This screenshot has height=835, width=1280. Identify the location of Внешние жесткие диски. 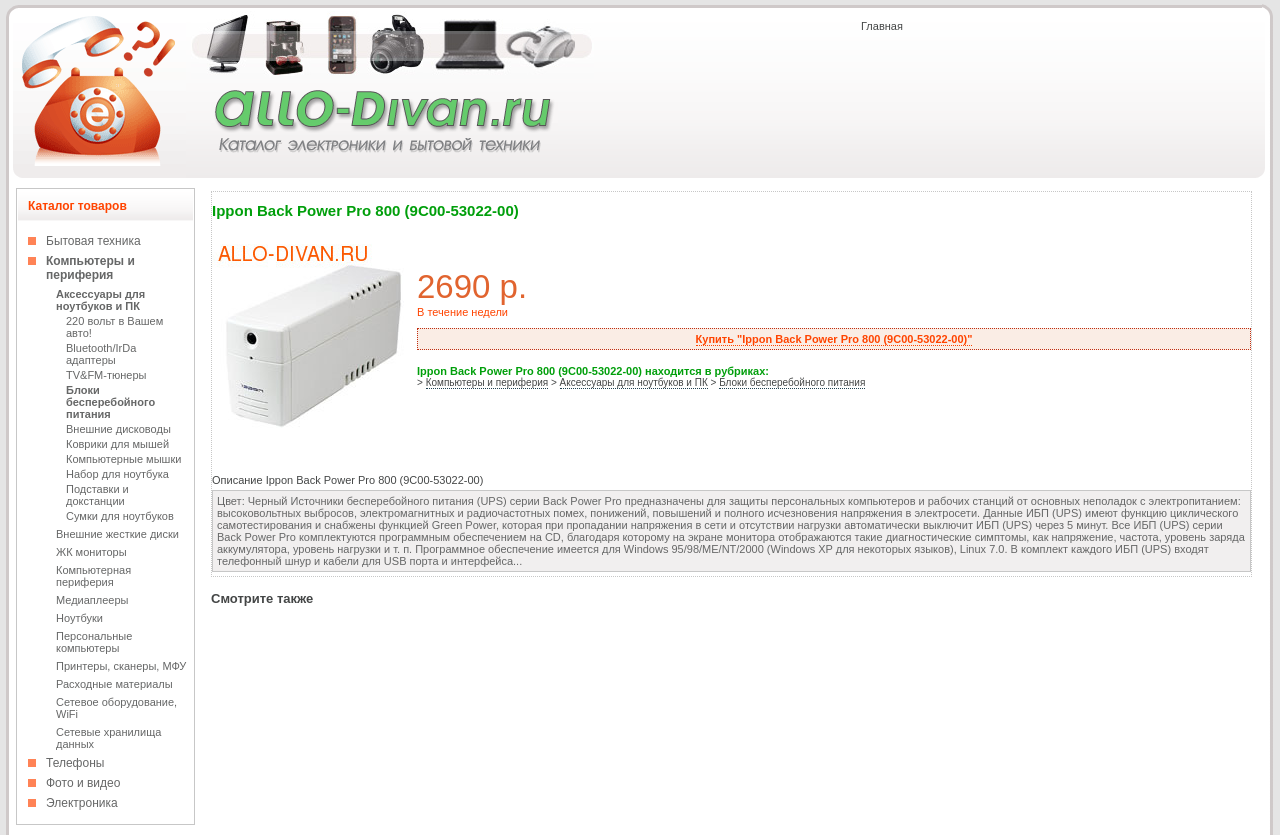
(117, 534).